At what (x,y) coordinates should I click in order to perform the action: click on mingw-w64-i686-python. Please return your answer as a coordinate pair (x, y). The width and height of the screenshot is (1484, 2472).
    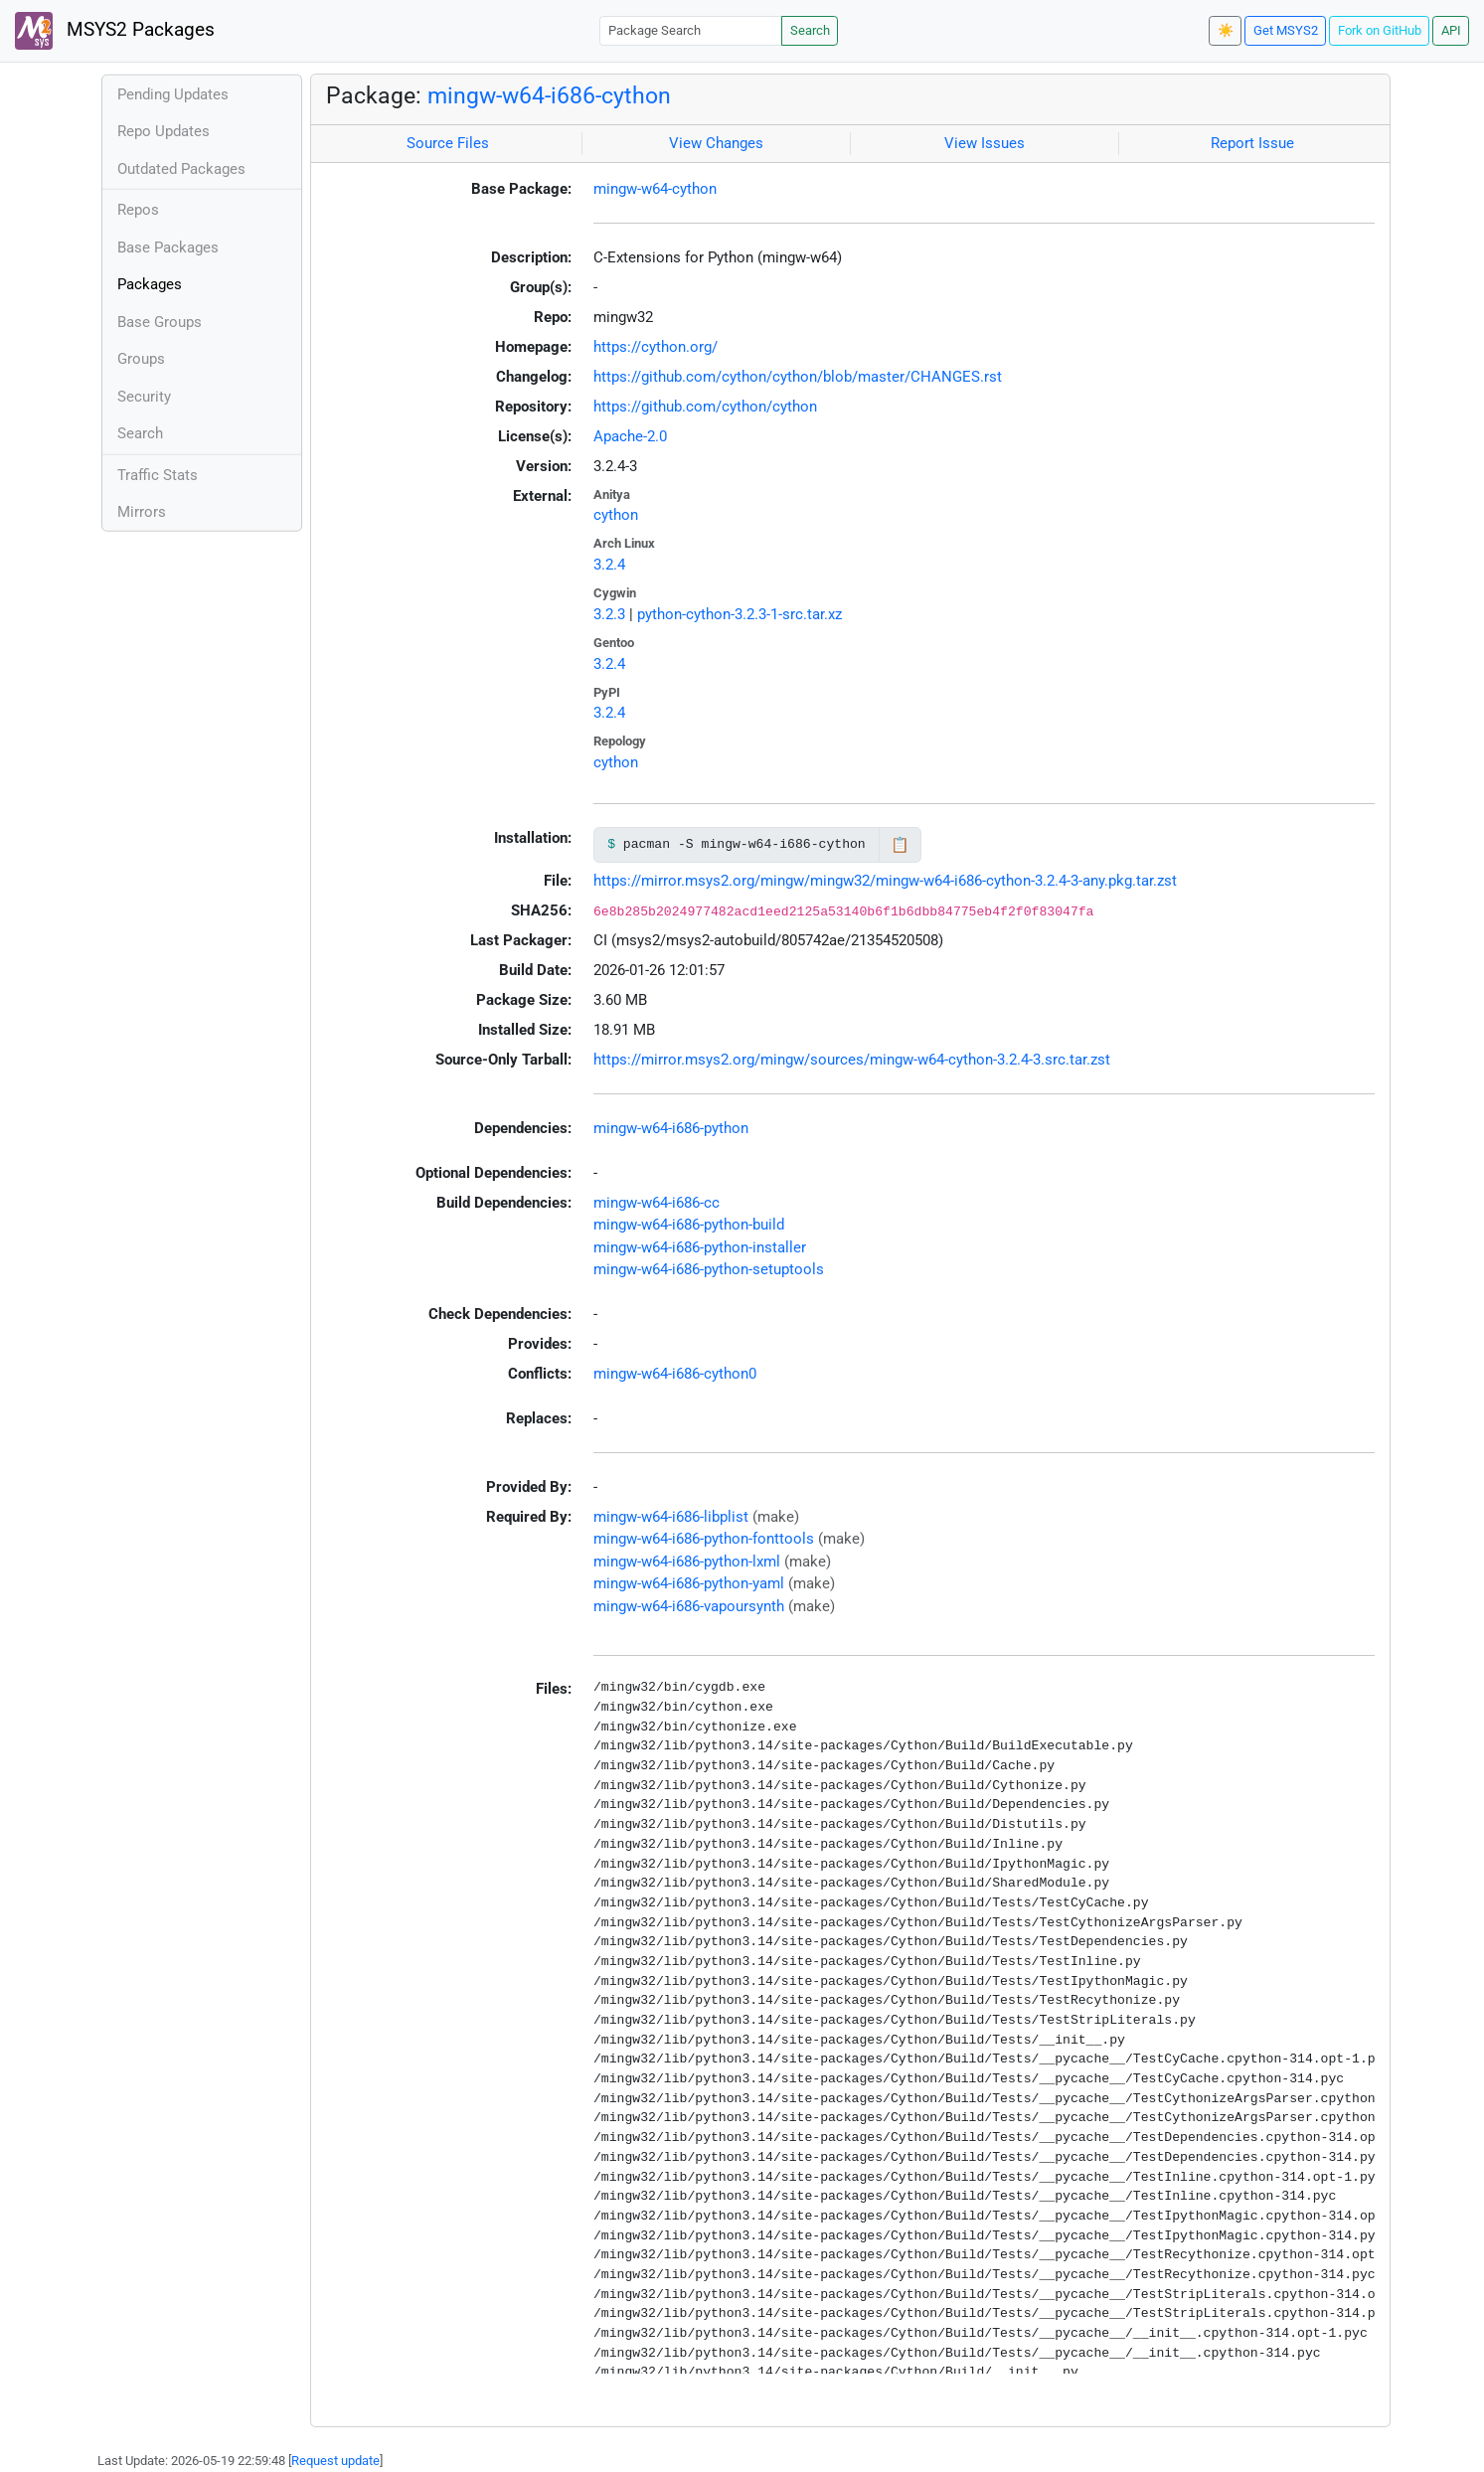
    Looking at the image, I should click on (670, 1128).